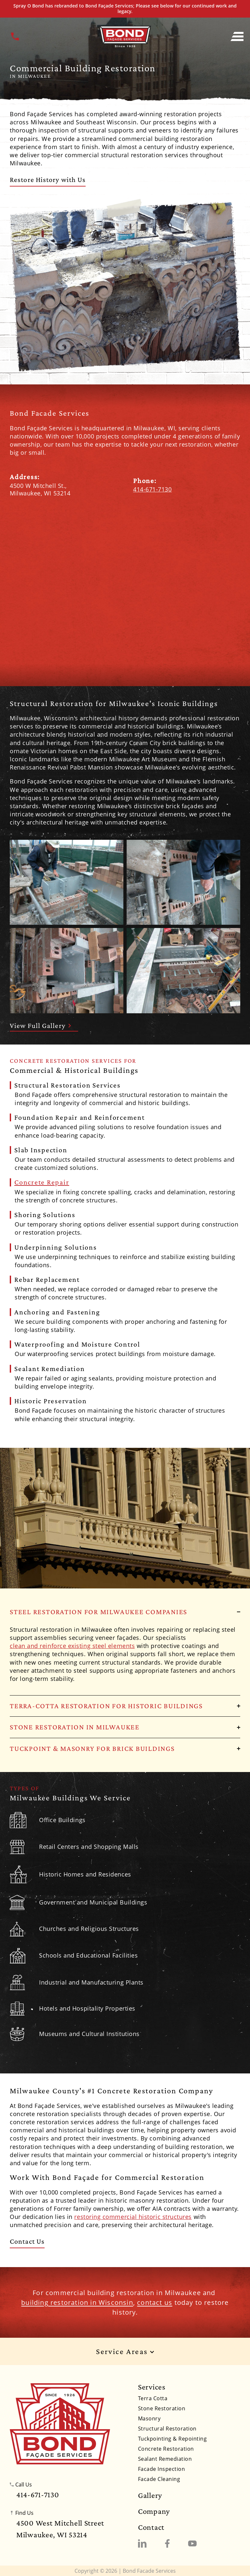 This screenshot has width=250, height=2576. I want to click on Services, so click(151, 2387).